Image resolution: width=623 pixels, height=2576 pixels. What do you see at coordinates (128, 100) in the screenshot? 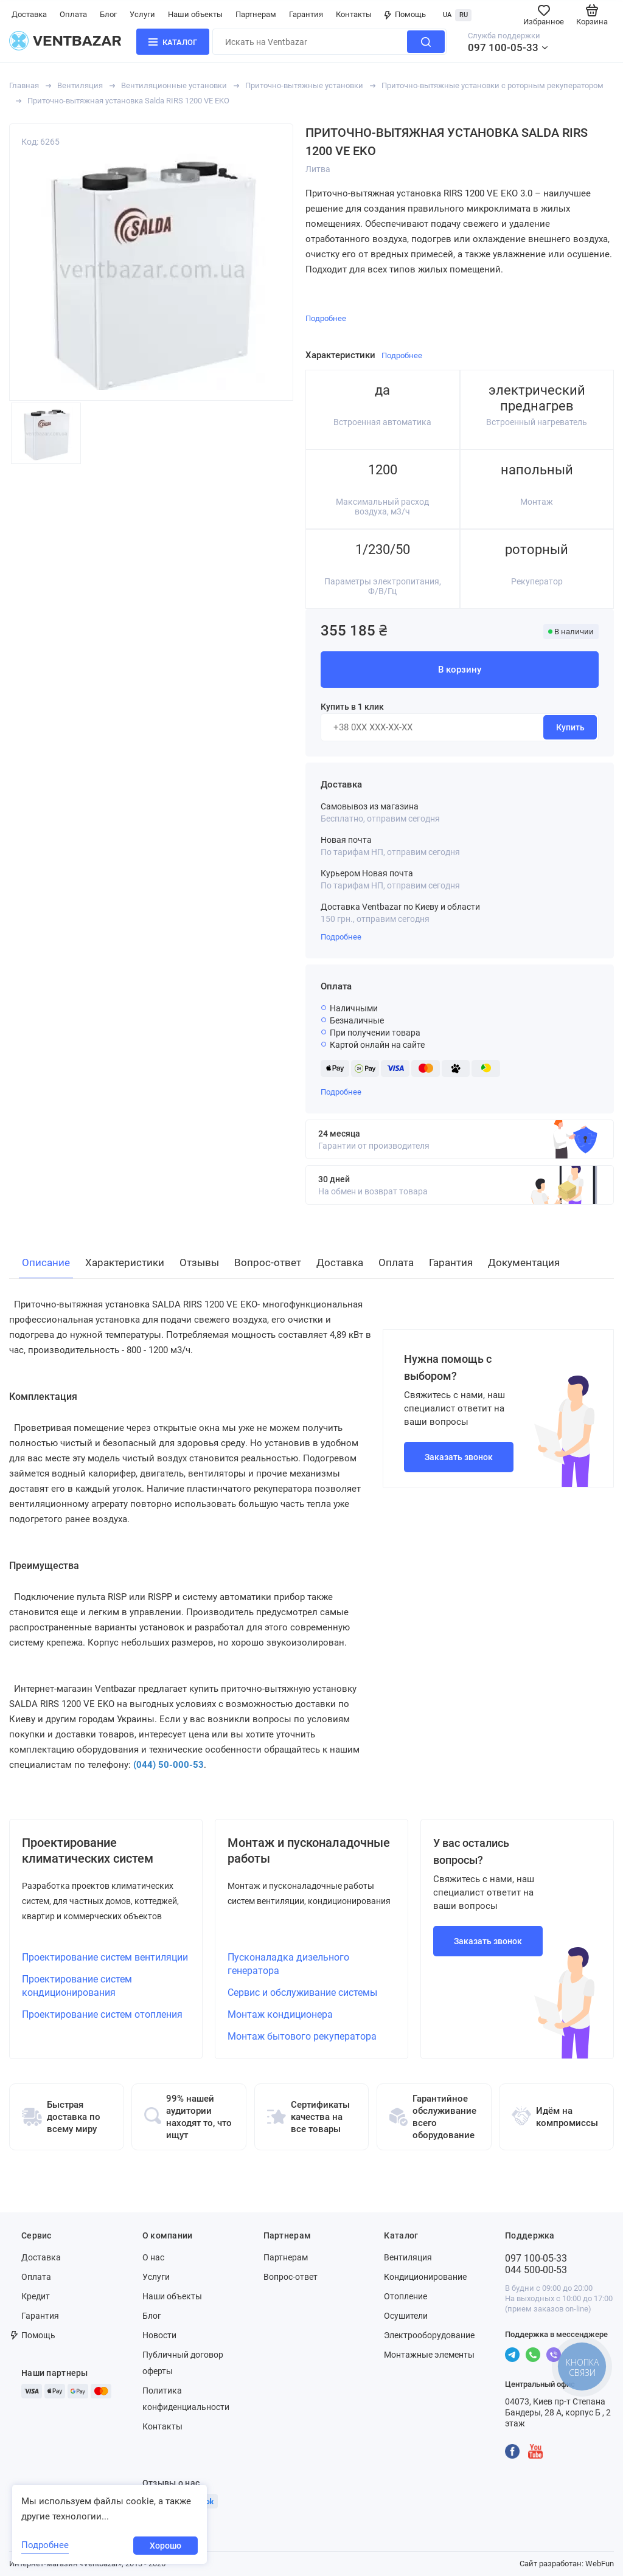
I see `Приточно-вытяжная установка Salda RIRS 1200 VE EKO` at bounding box center [128, 100].